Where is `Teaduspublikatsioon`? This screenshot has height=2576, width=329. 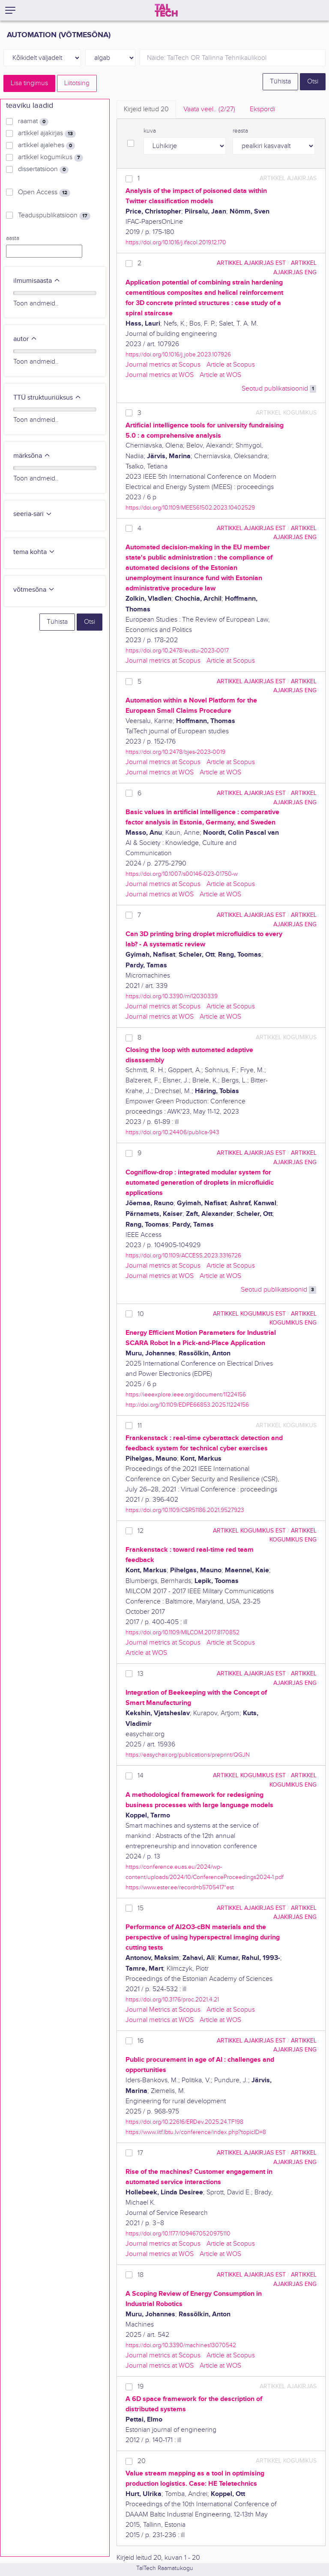
Teaduspublikatsioon is located at coordinates (54, 215).